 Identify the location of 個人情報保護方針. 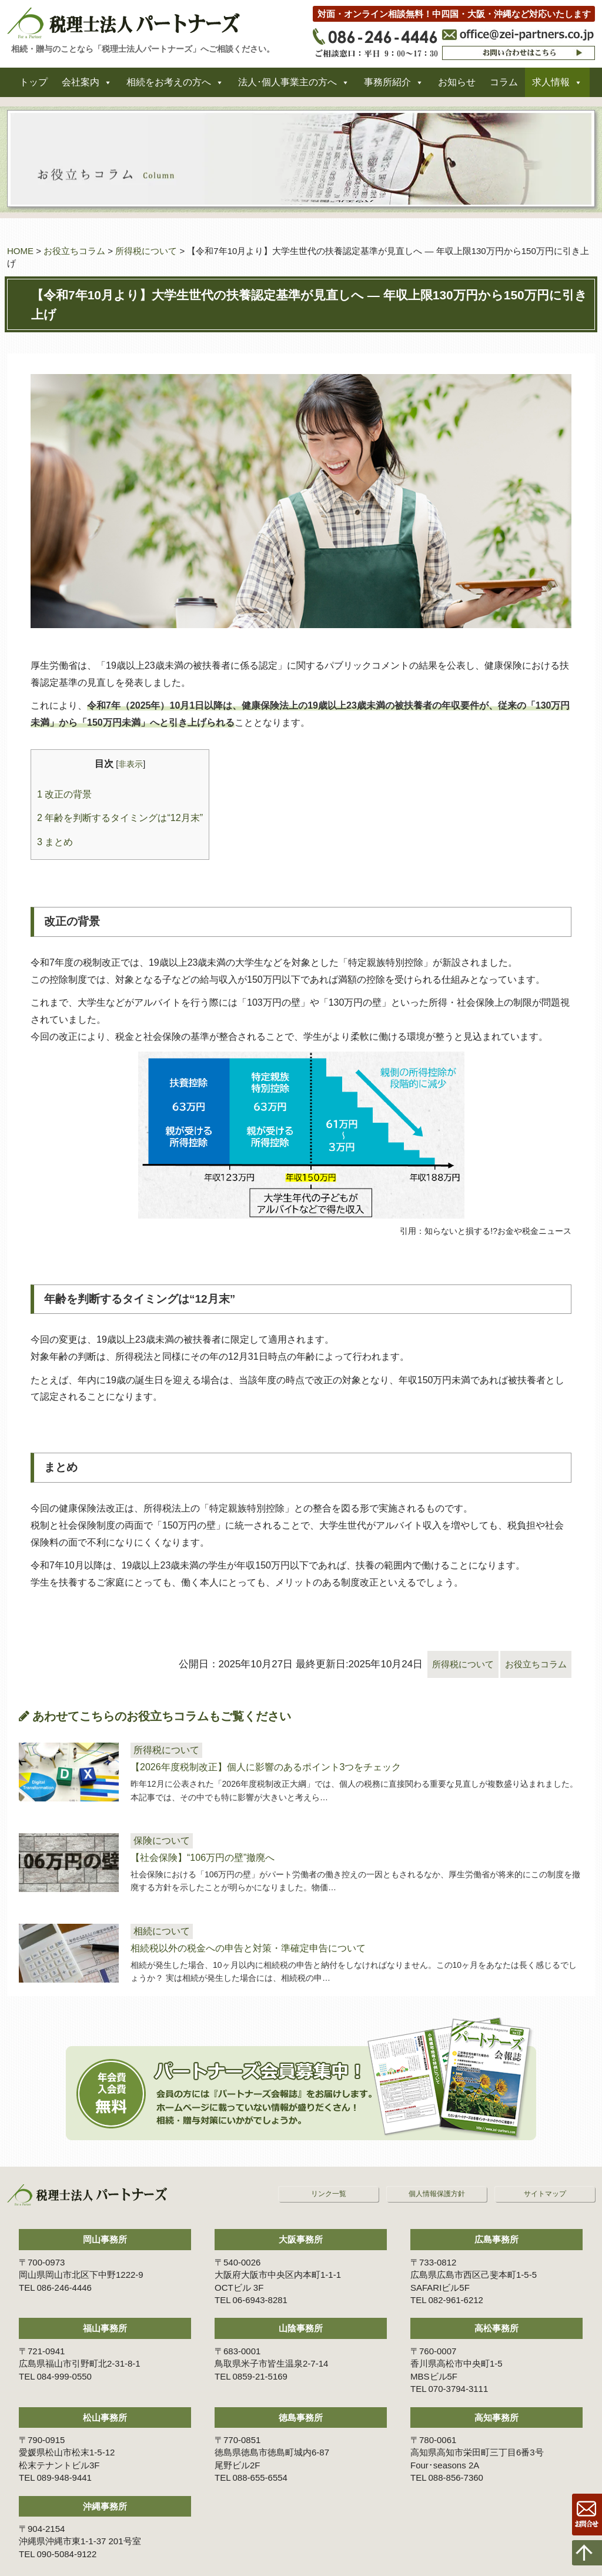
(437, 2170).